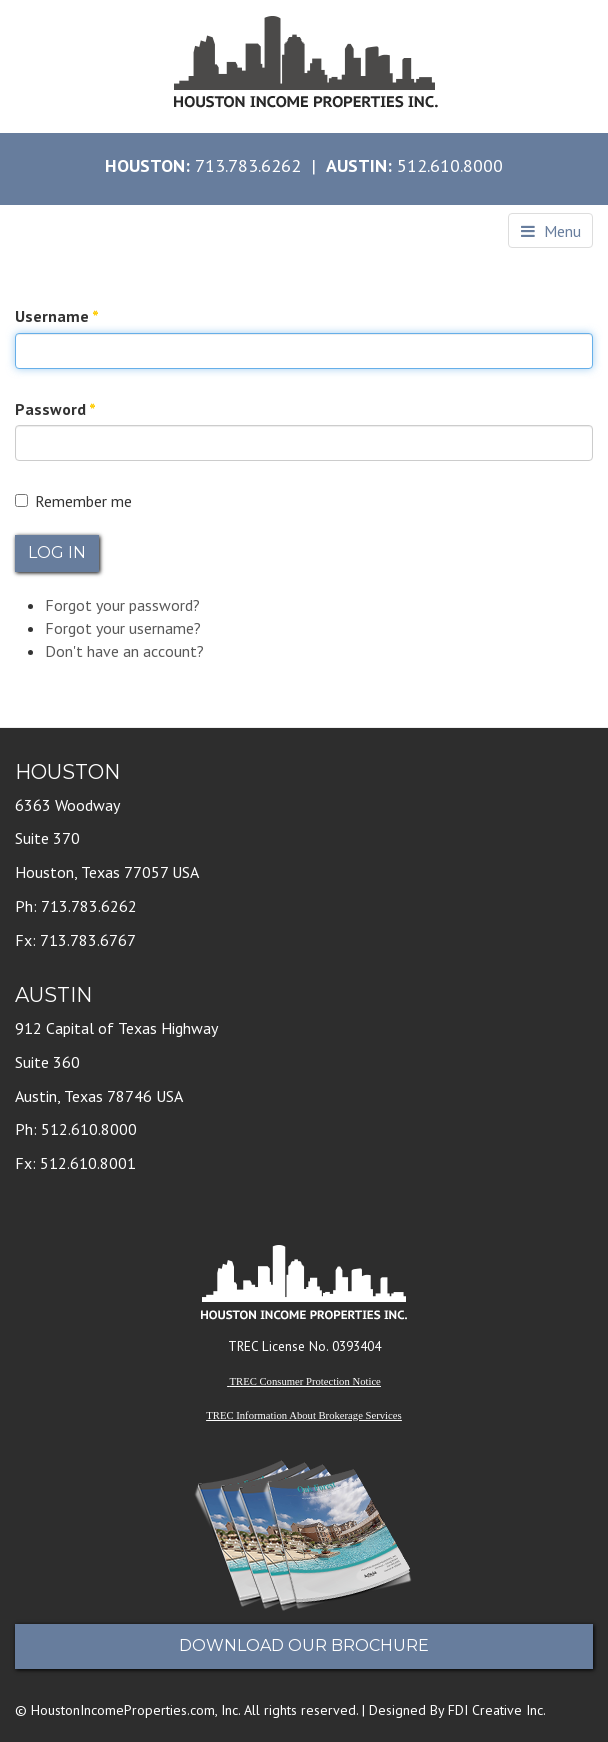 The height and width of the screenshot is (1742, 608). I want to click on Remember me, so click(73, 501).